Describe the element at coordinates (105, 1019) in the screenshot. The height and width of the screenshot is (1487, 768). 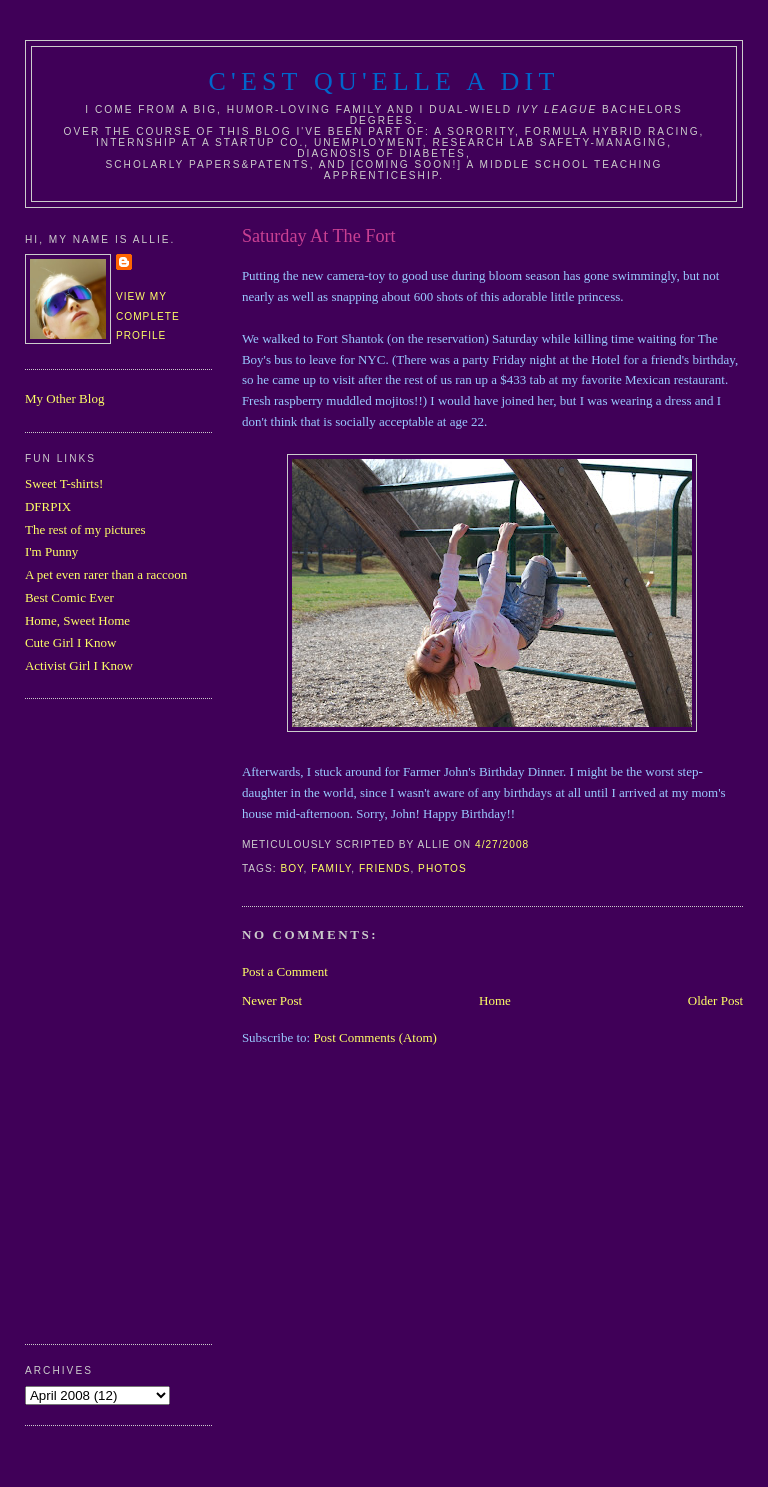
I see `[Advertisement]` at that location.